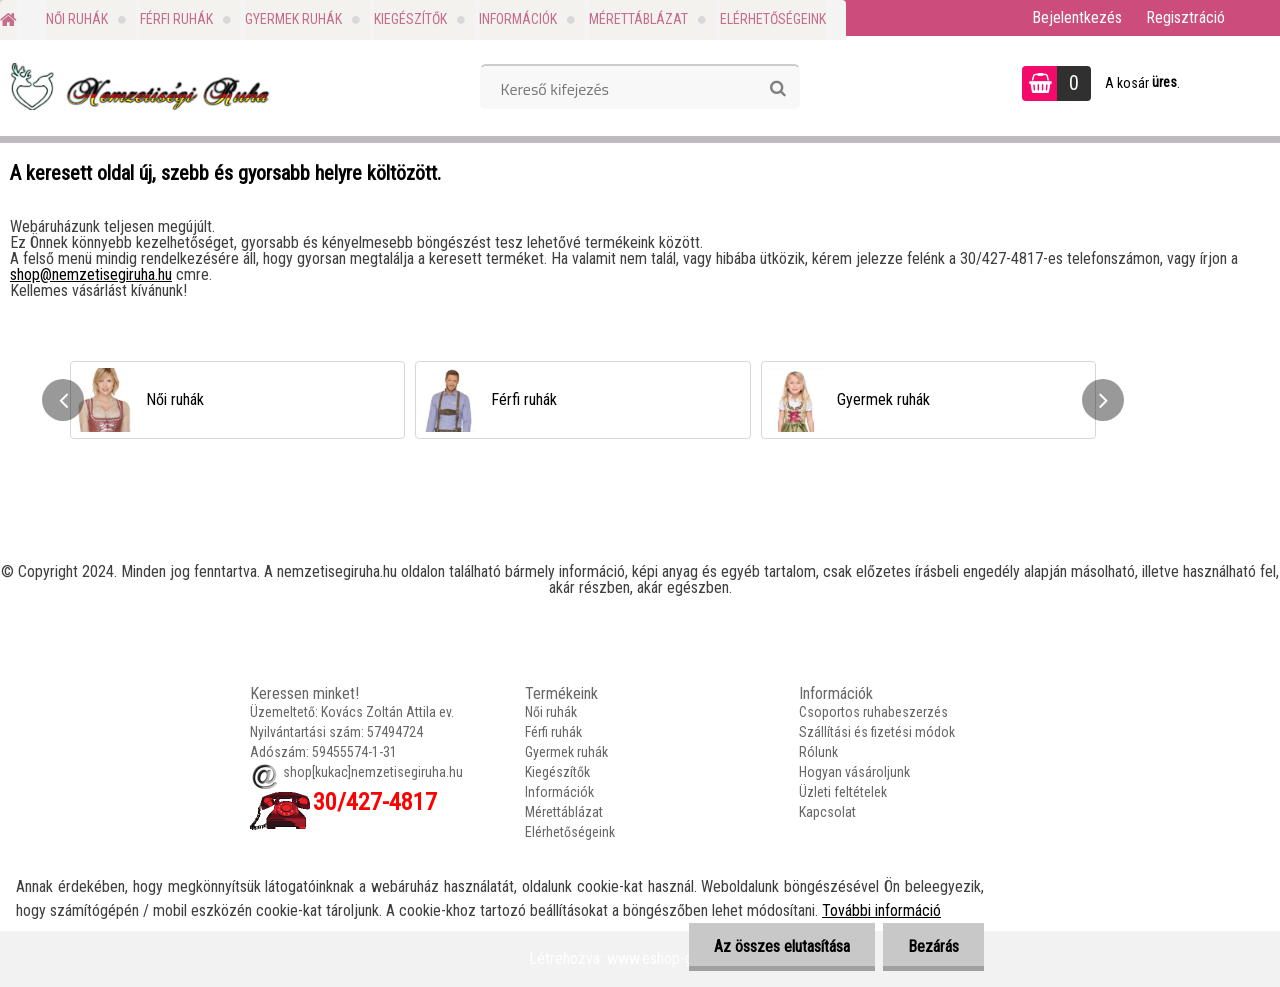 Image resolution: width=1280 pixels, height=987 pixels. What do you see at coordinates (1077, 17) in the screenshot?
I see `Bejelentkezés` at bounding box center [1077, 17].